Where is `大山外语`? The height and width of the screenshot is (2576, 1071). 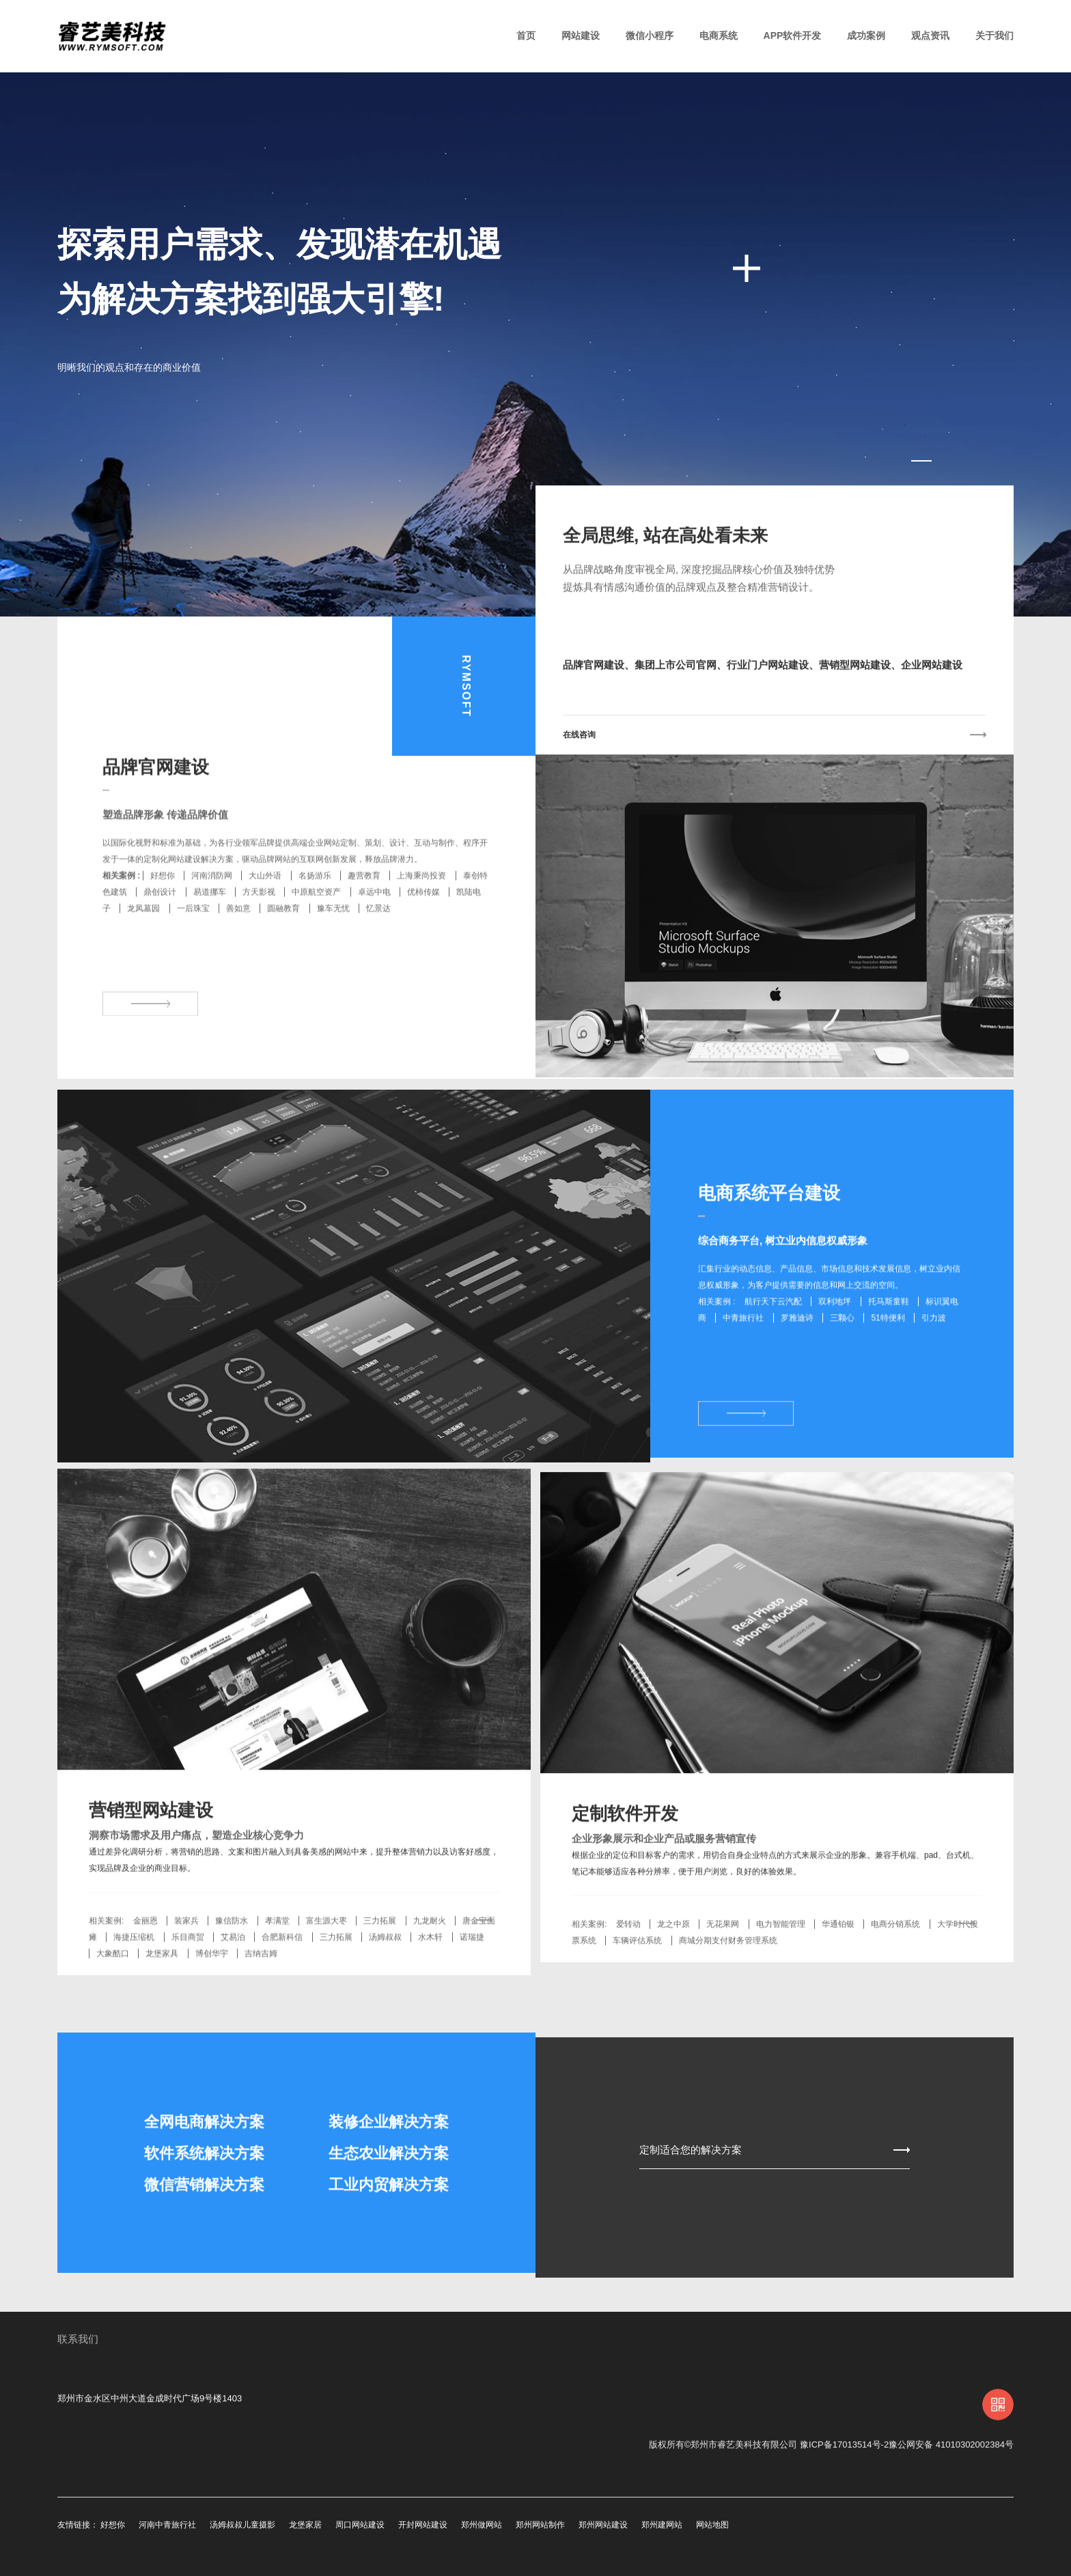 大山外语 is located at coordinates (265, 924).